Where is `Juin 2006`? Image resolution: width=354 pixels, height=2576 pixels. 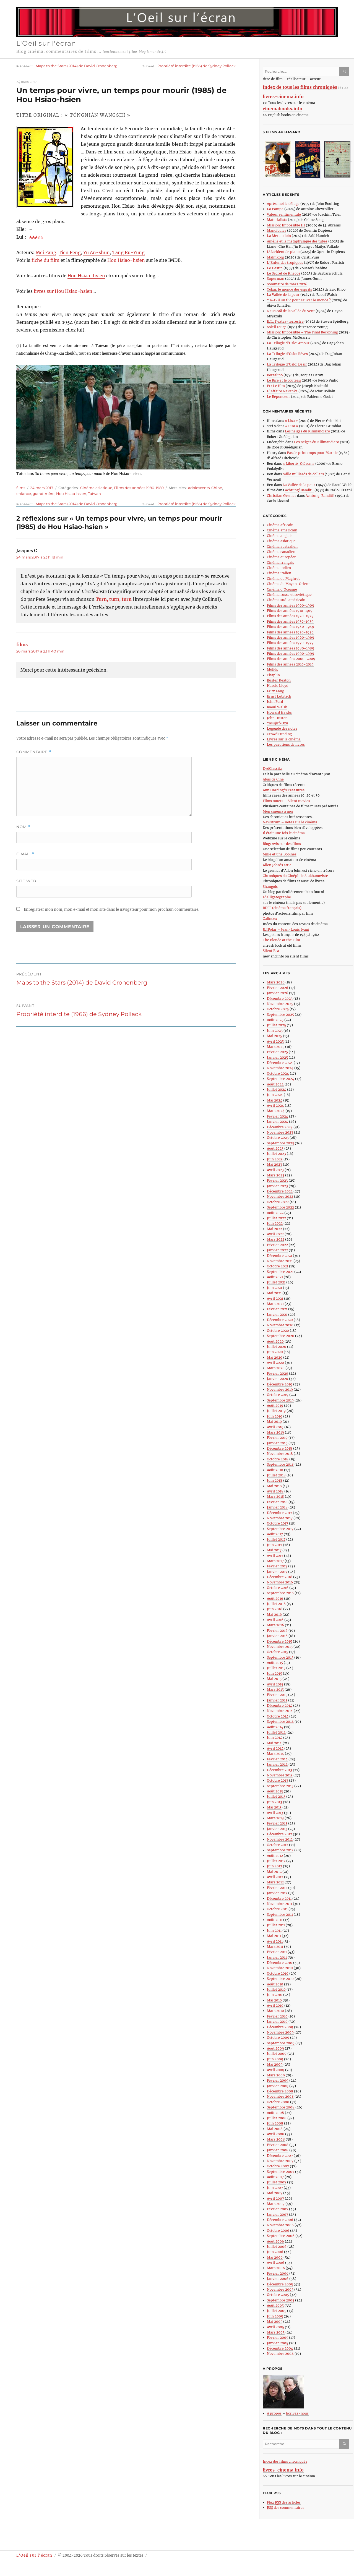 Juin 2006 is located at coordinates (275, 2252).